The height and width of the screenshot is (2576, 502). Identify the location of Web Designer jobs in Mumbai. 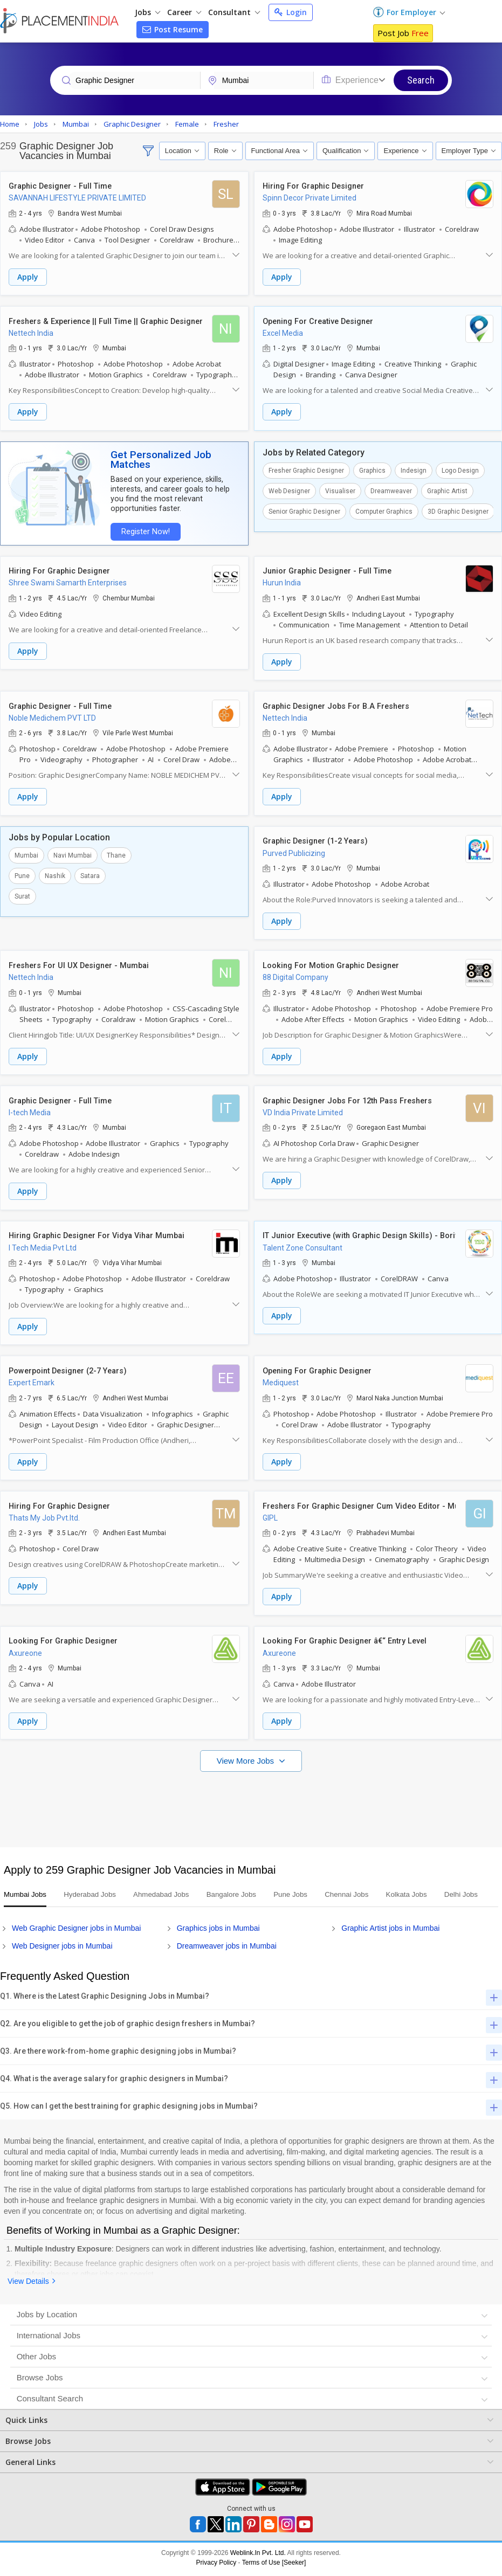
(62, 1949).